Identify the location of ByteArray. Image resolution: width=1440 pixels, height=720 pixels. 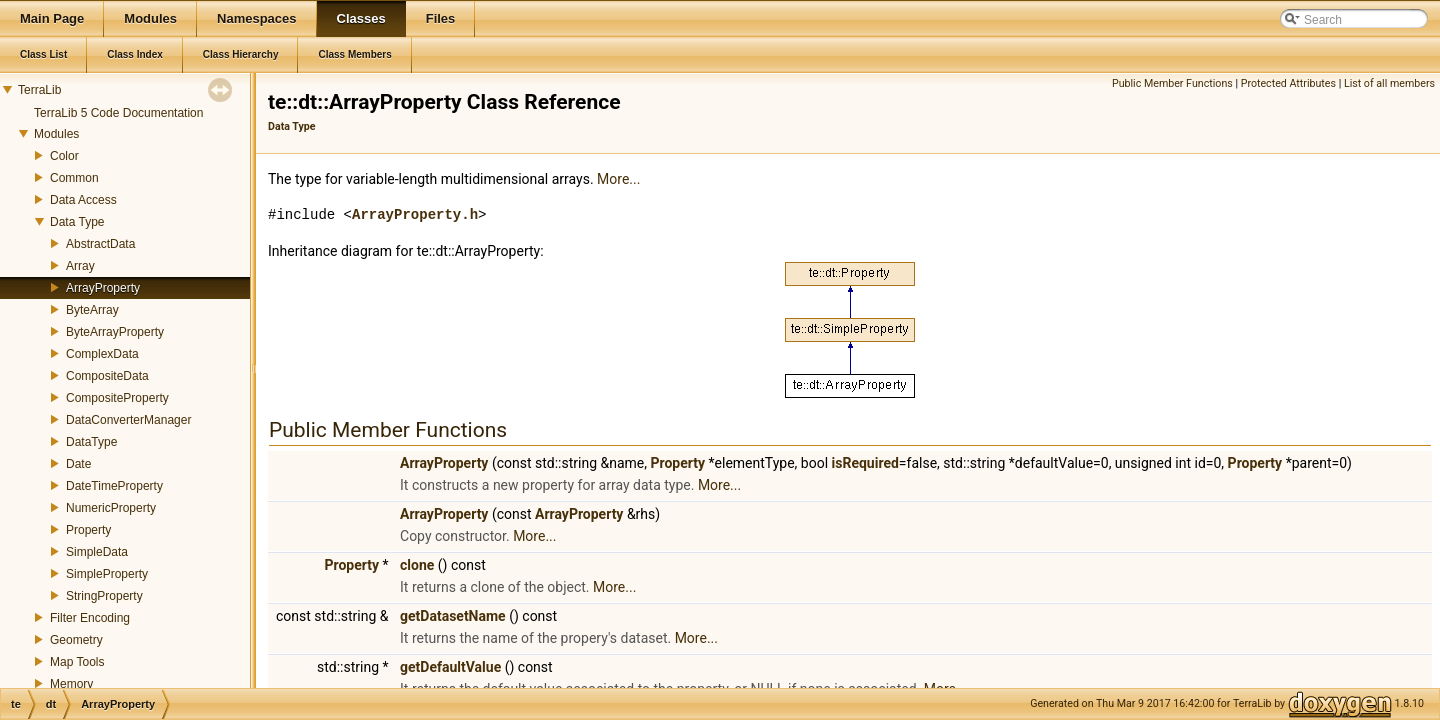
(92, 310).